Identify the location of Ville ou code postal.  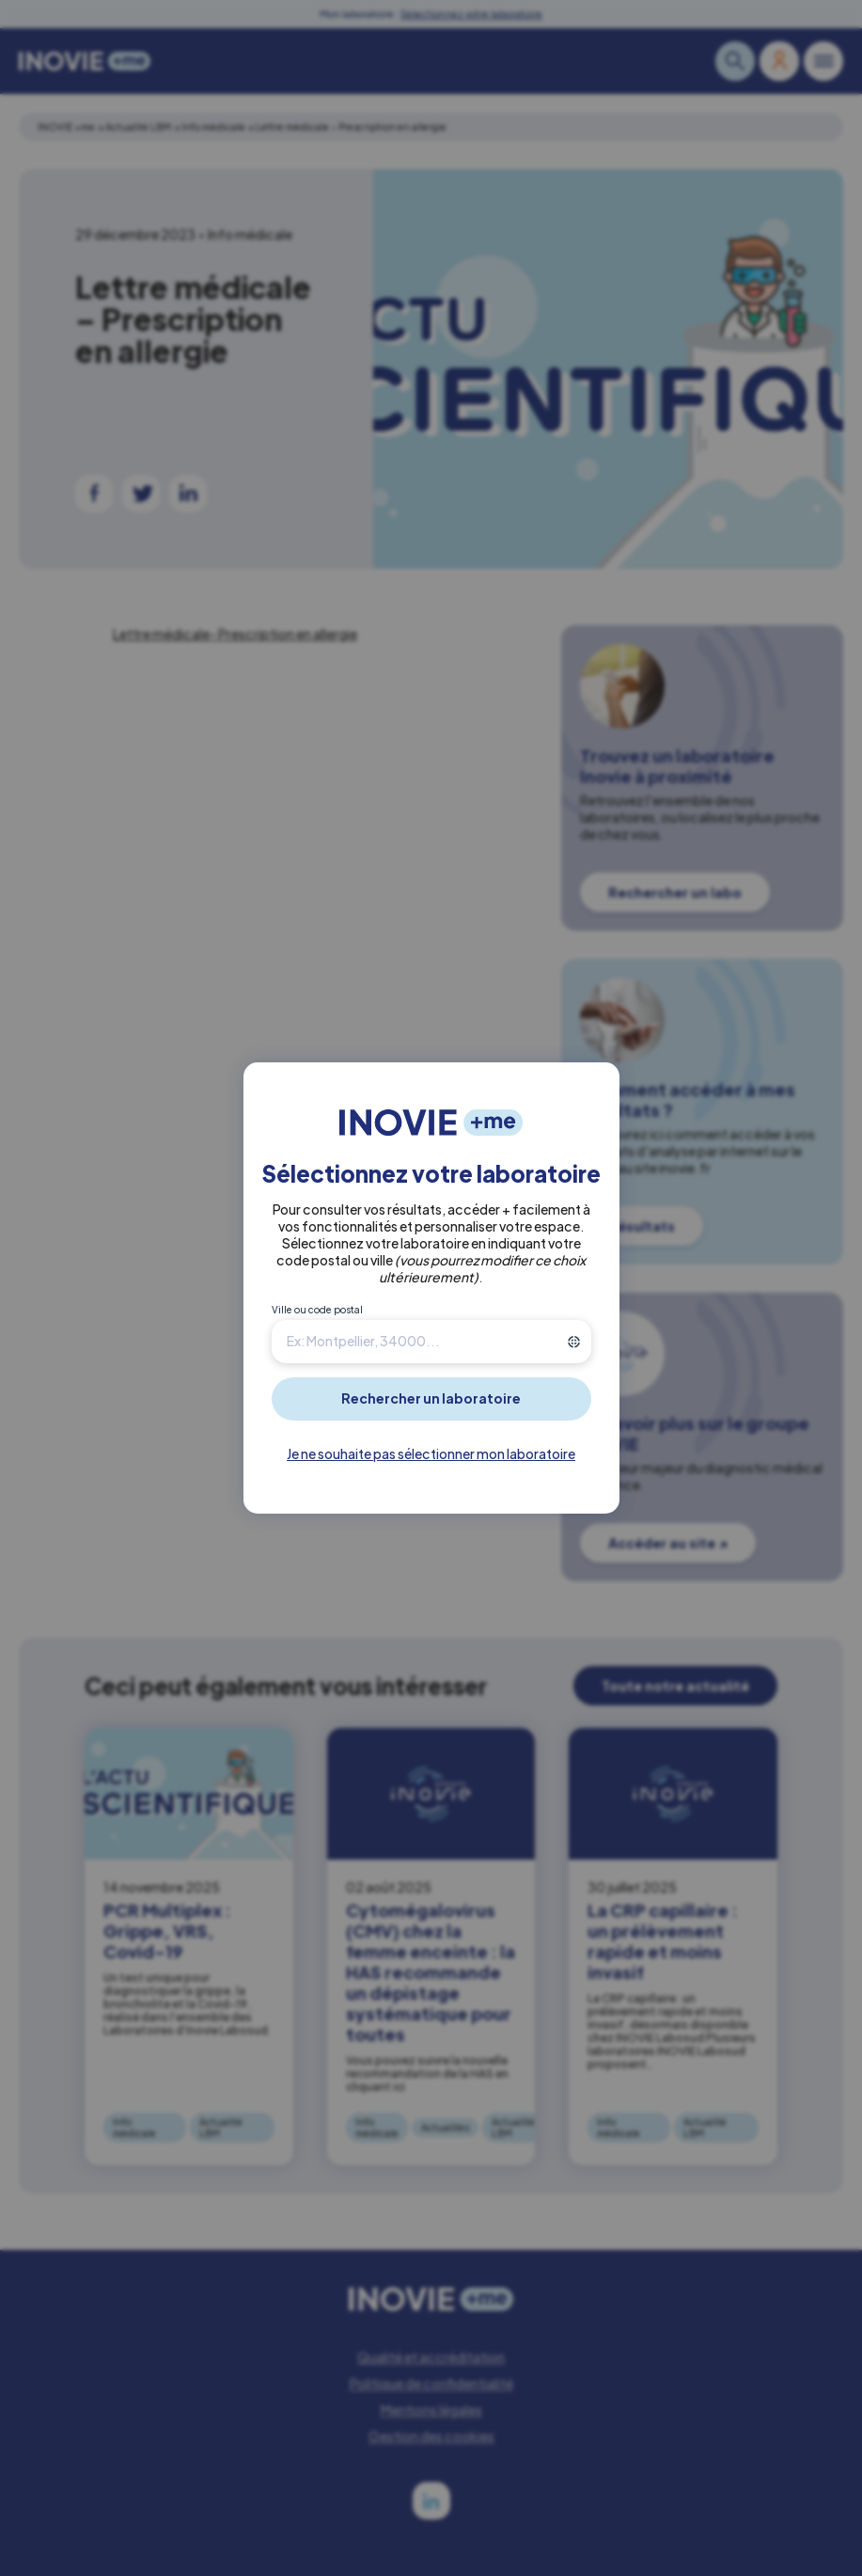
(317, 1309).